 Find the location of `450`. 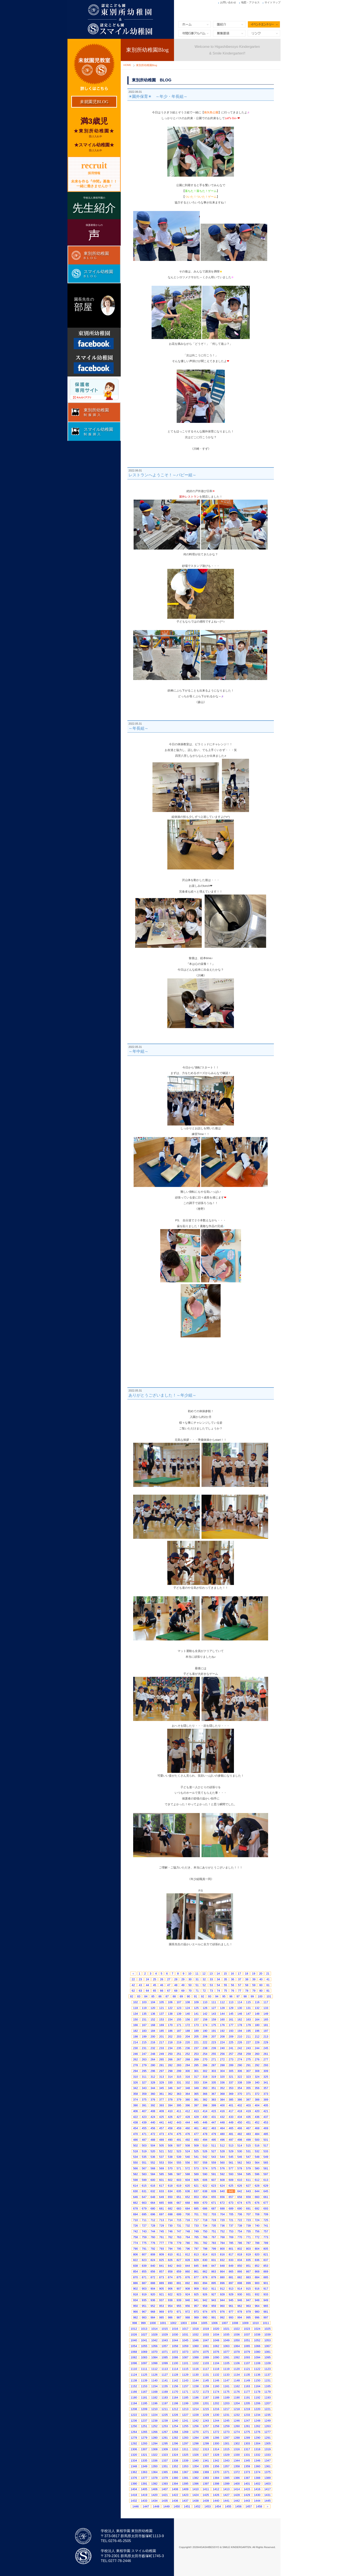

450 is located at coordinates (239, 2122).